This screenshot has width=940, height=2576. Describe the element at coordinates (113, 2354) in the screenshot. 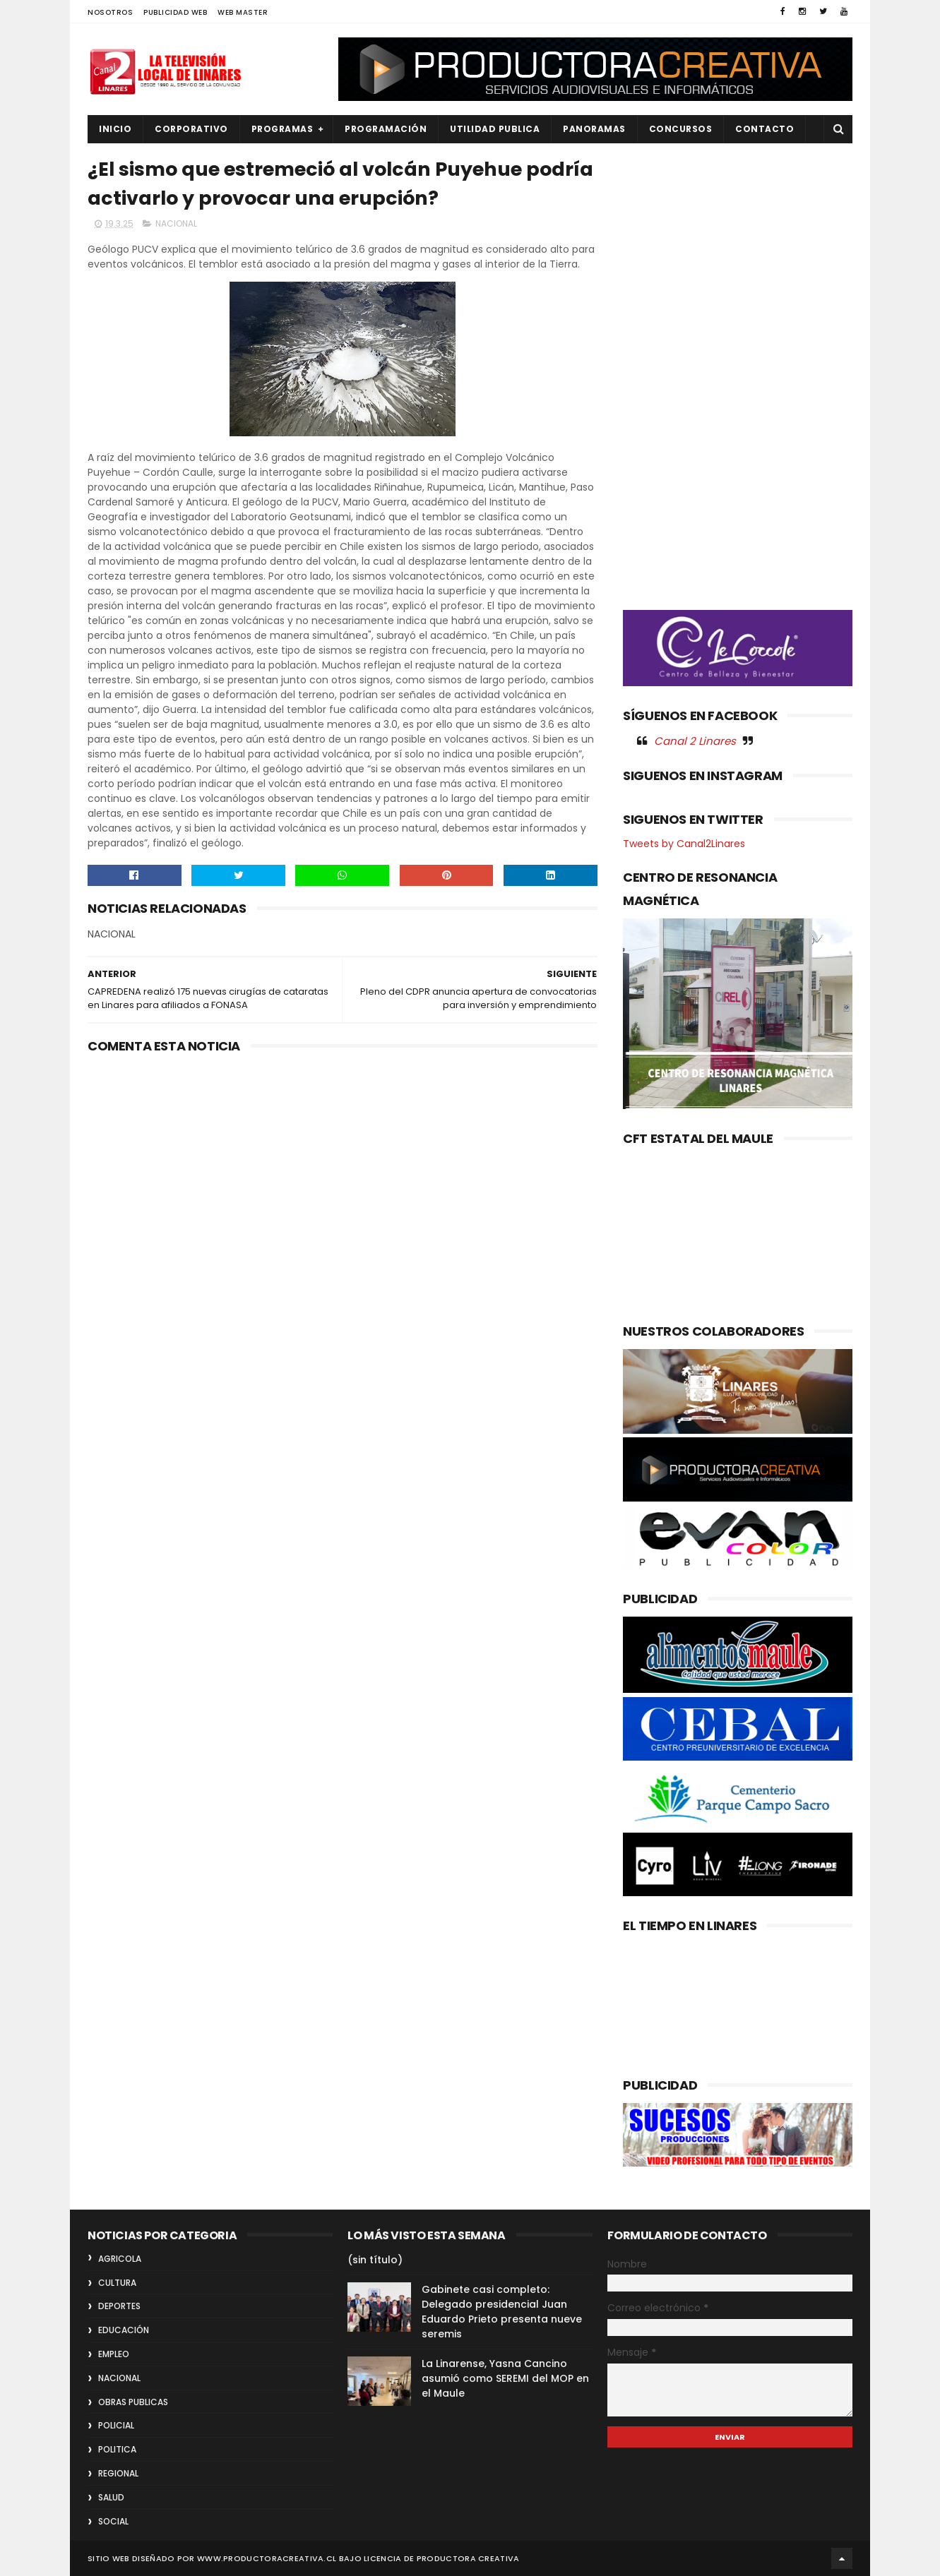

I see `EMPLEO` at that location.